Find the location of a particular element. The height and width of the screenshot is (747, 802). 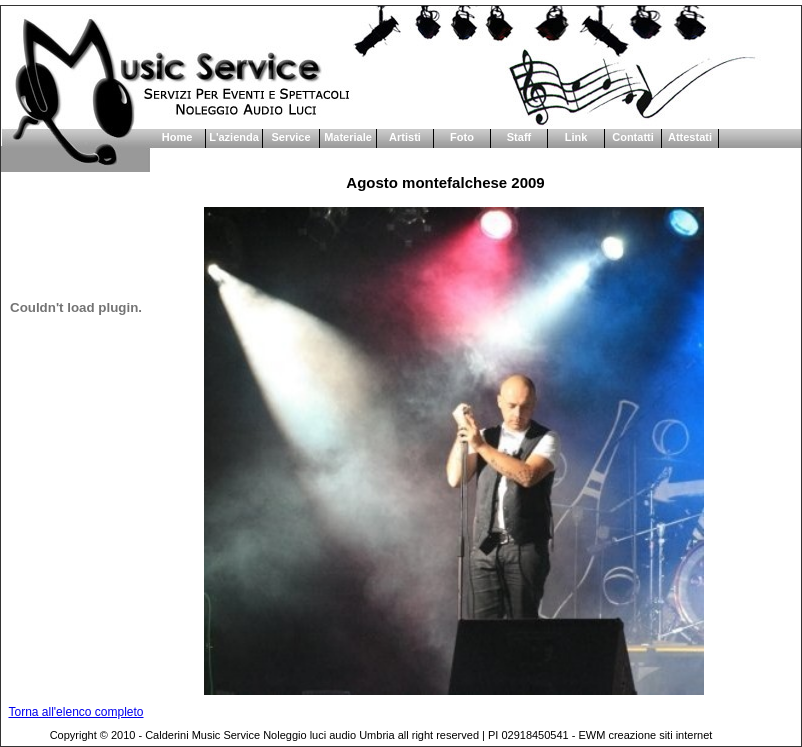

Attestati is located at coordinates (690, 137).